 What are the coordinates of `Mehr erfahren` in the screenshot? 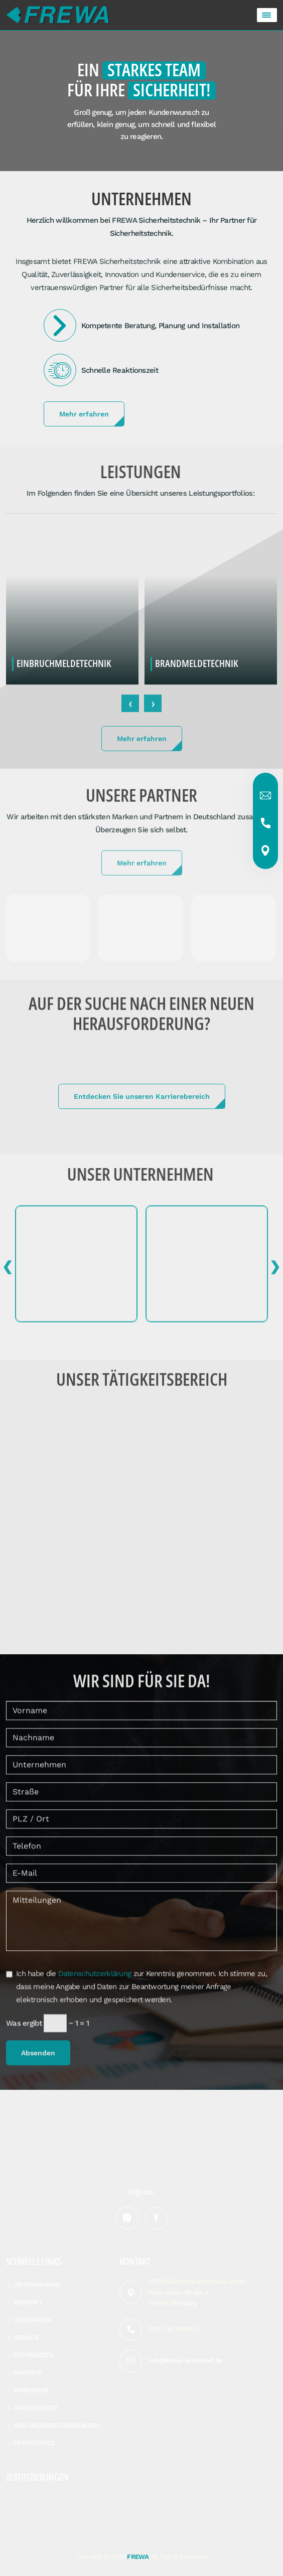 It's located at (84, 414).